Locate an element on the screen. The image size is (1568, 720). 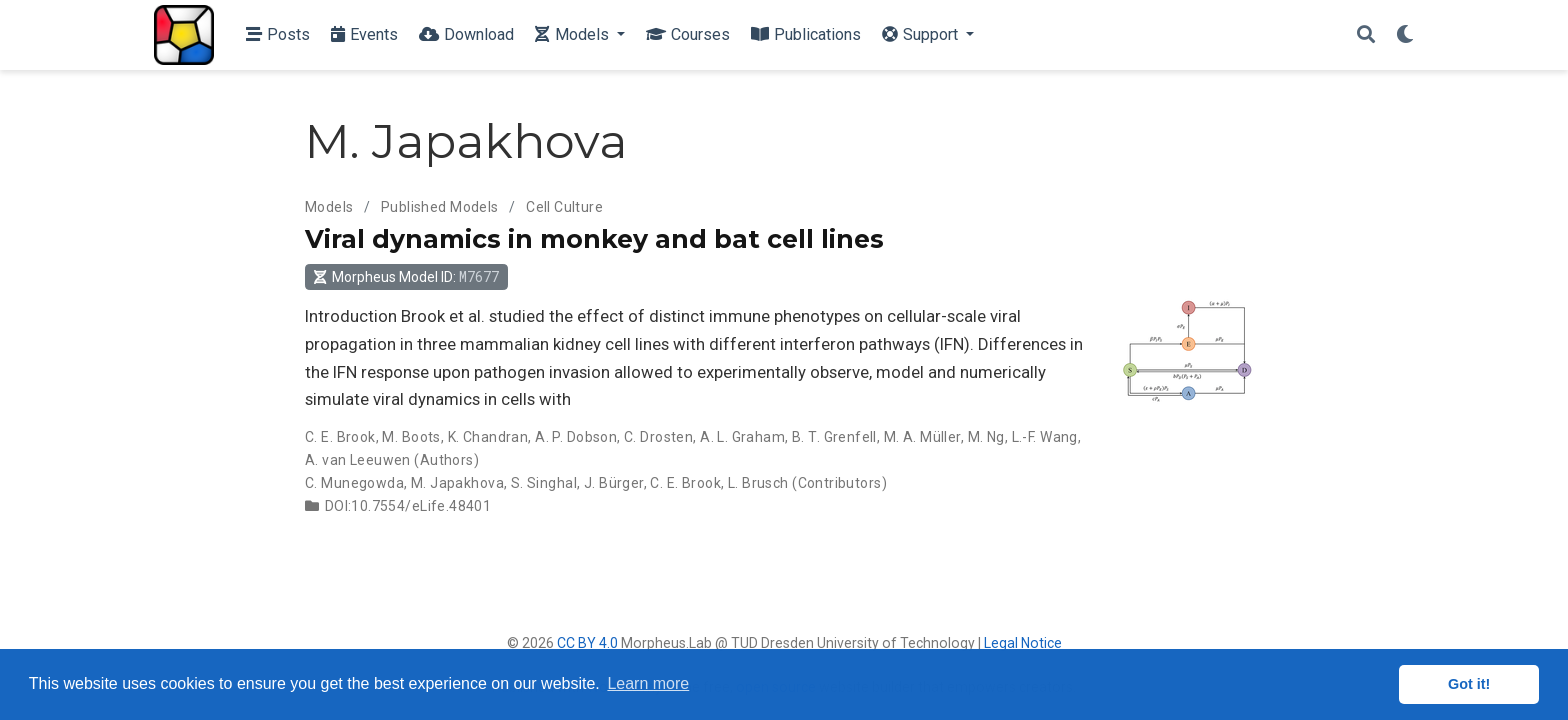
J. Bürger is located at coordinates (614, 483).